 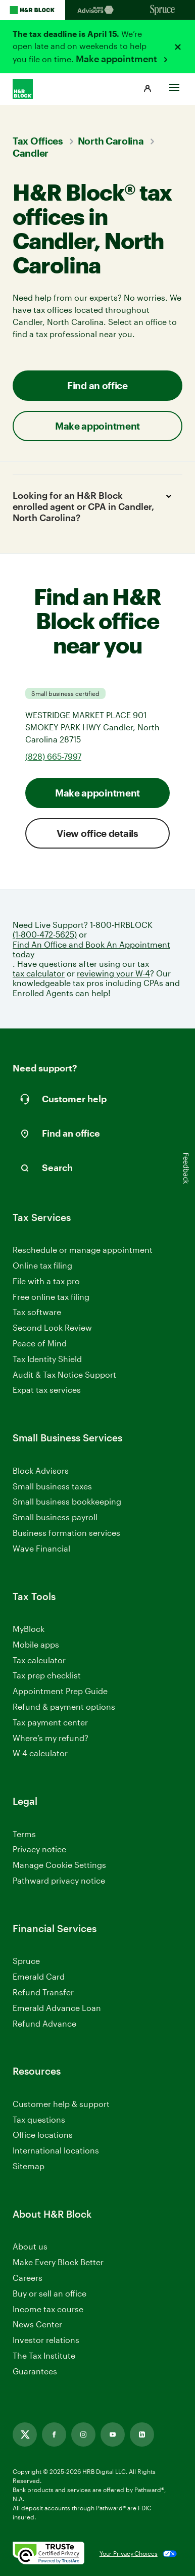 I want to click on Manage Cookie Settings, so click(x=59, y=1864).